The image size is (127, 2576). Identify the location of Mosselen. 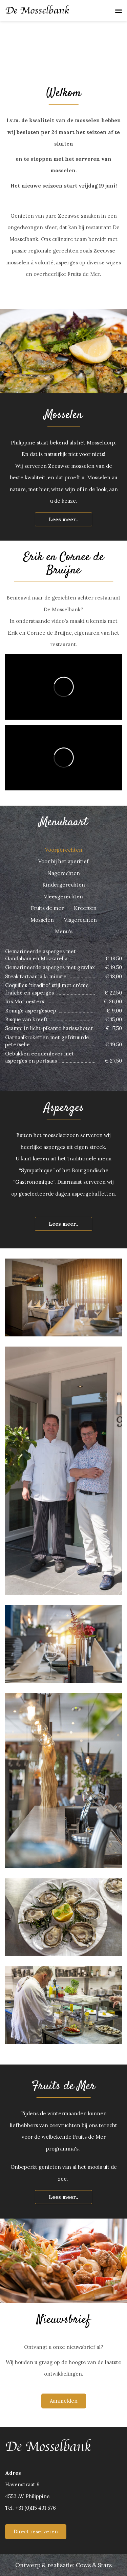
(42, 920).